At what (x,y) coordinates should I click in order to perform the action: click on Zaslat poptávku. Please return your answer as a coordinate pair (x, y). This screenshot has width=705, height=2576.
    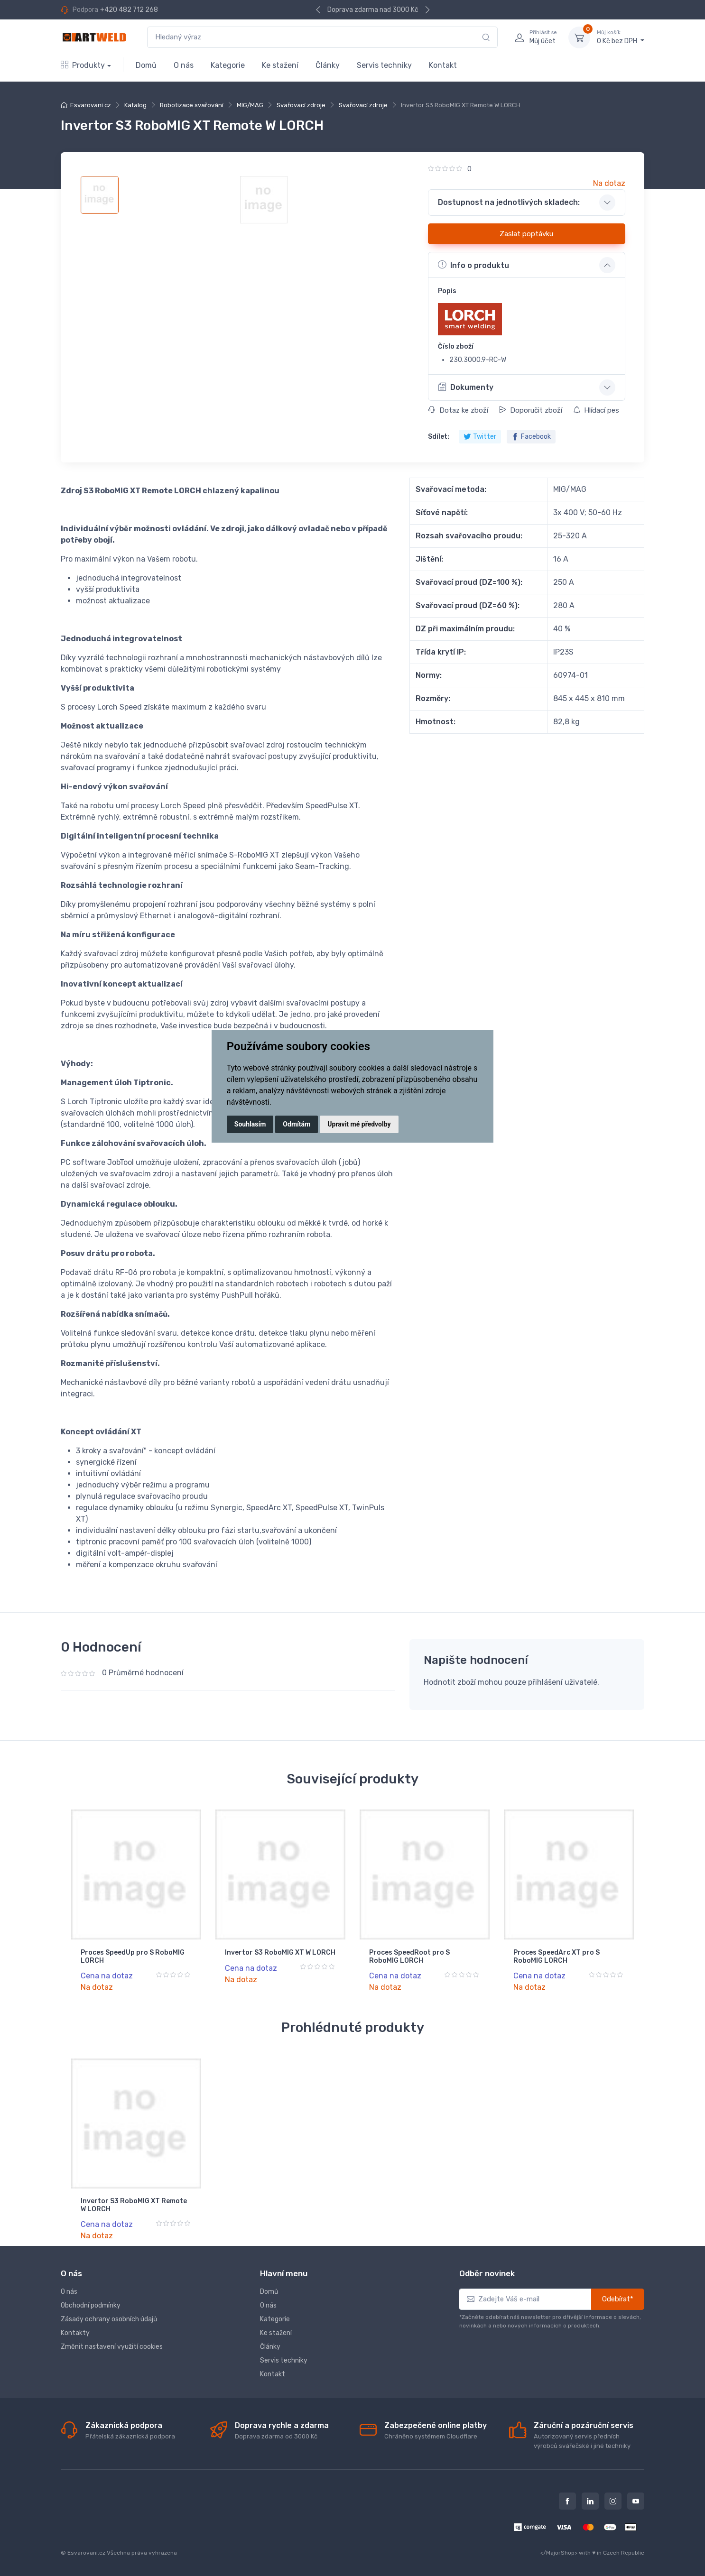
    Looking at the image, I should click on (526, 234).